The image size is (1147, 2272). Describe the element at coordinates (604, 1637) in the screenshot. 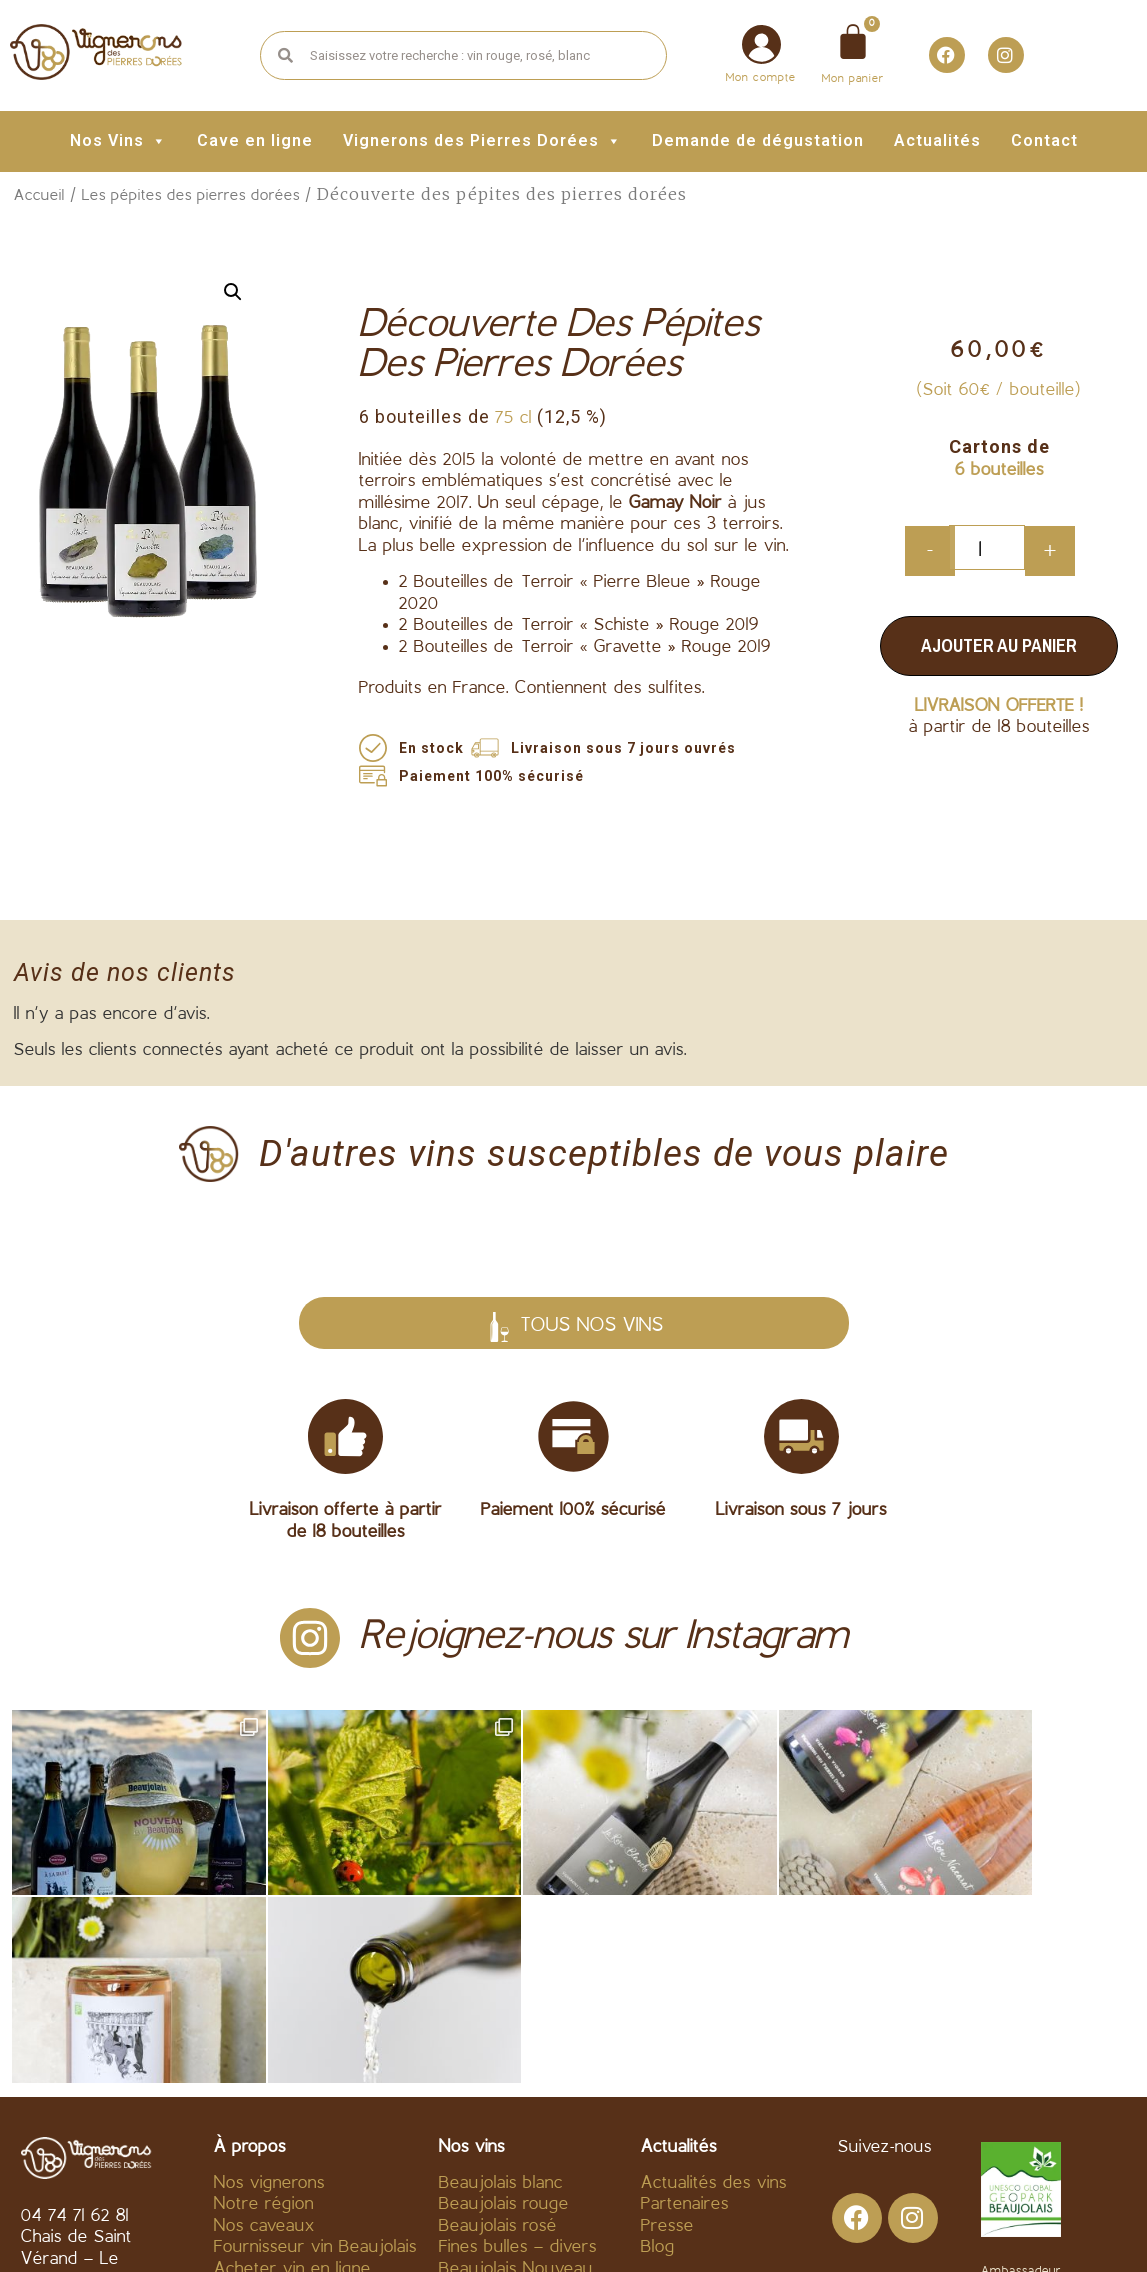

I see `Rejoignez-nous sur Instagram` at that location.